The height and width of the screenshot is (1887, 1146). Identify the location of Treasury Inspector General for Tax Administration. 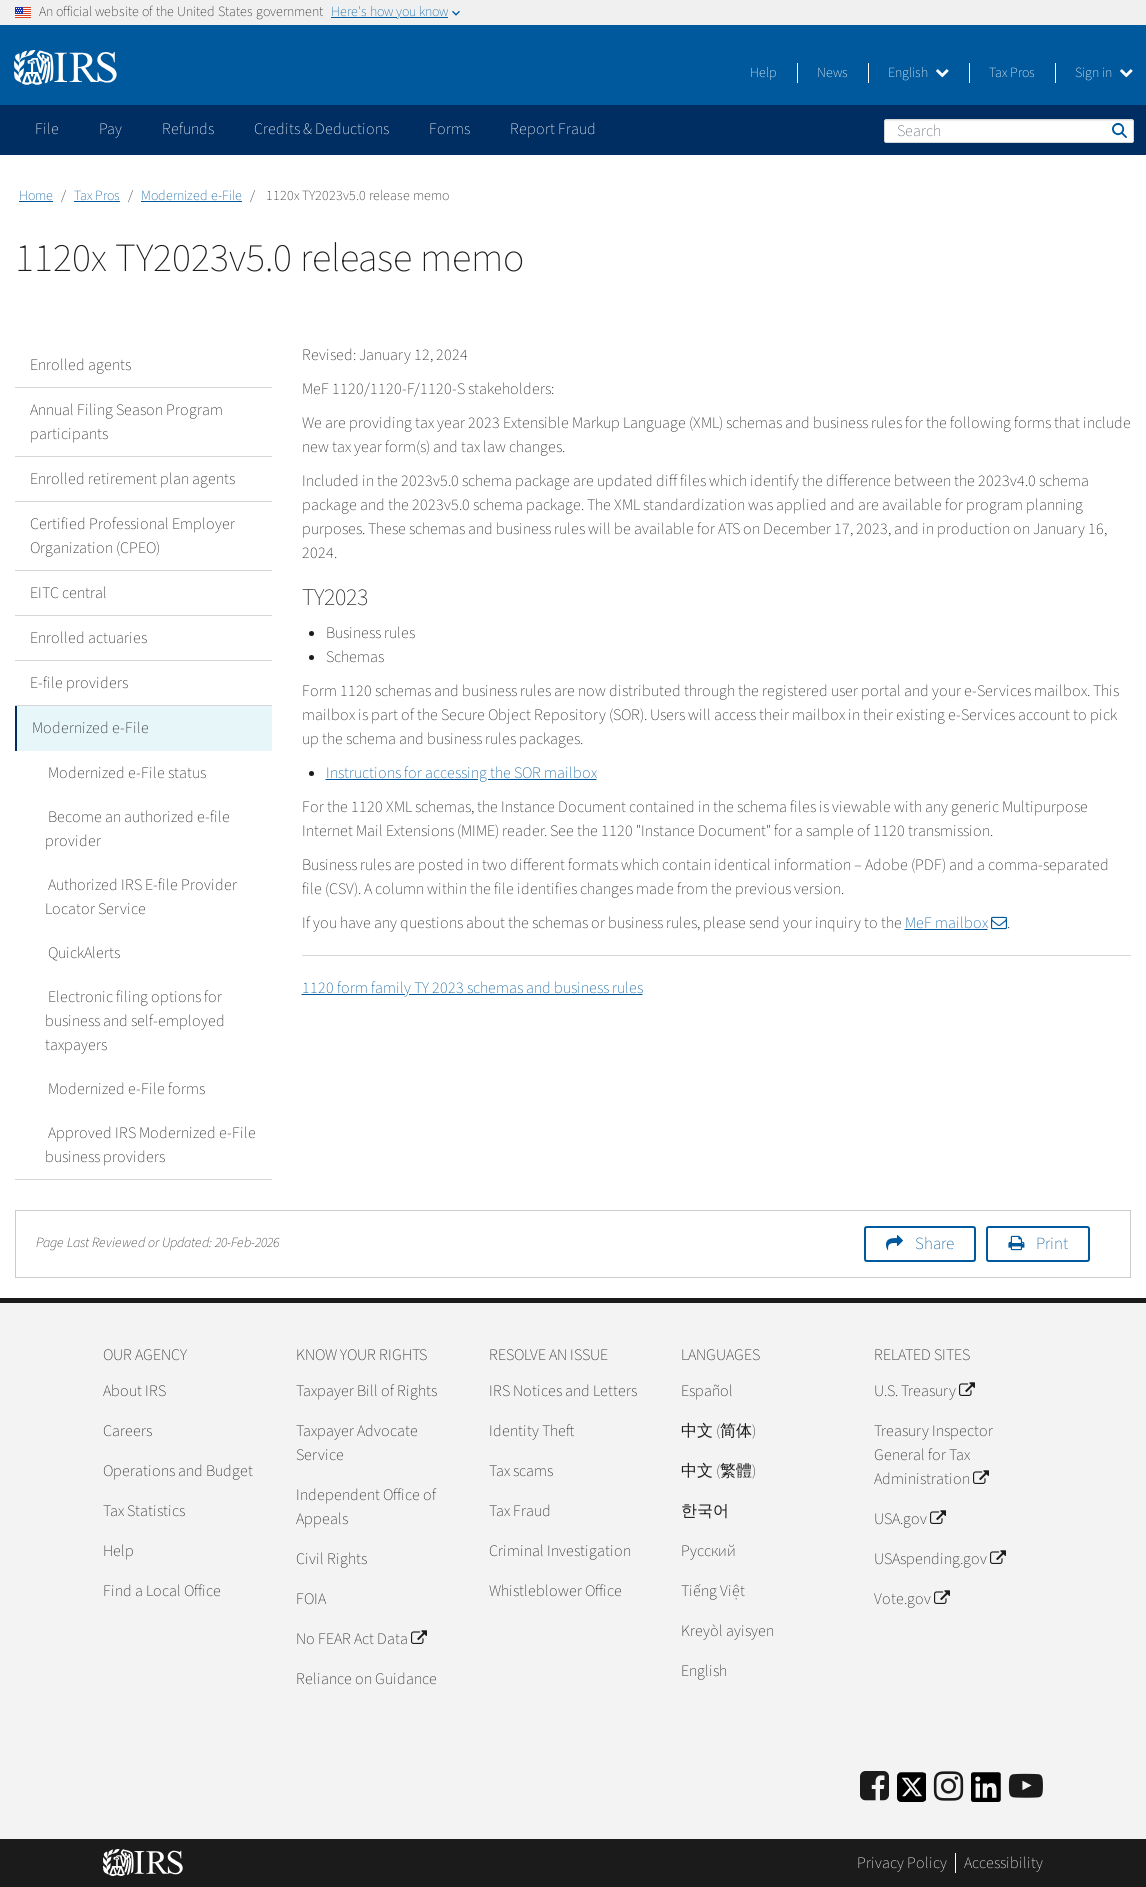
(933, 1454).